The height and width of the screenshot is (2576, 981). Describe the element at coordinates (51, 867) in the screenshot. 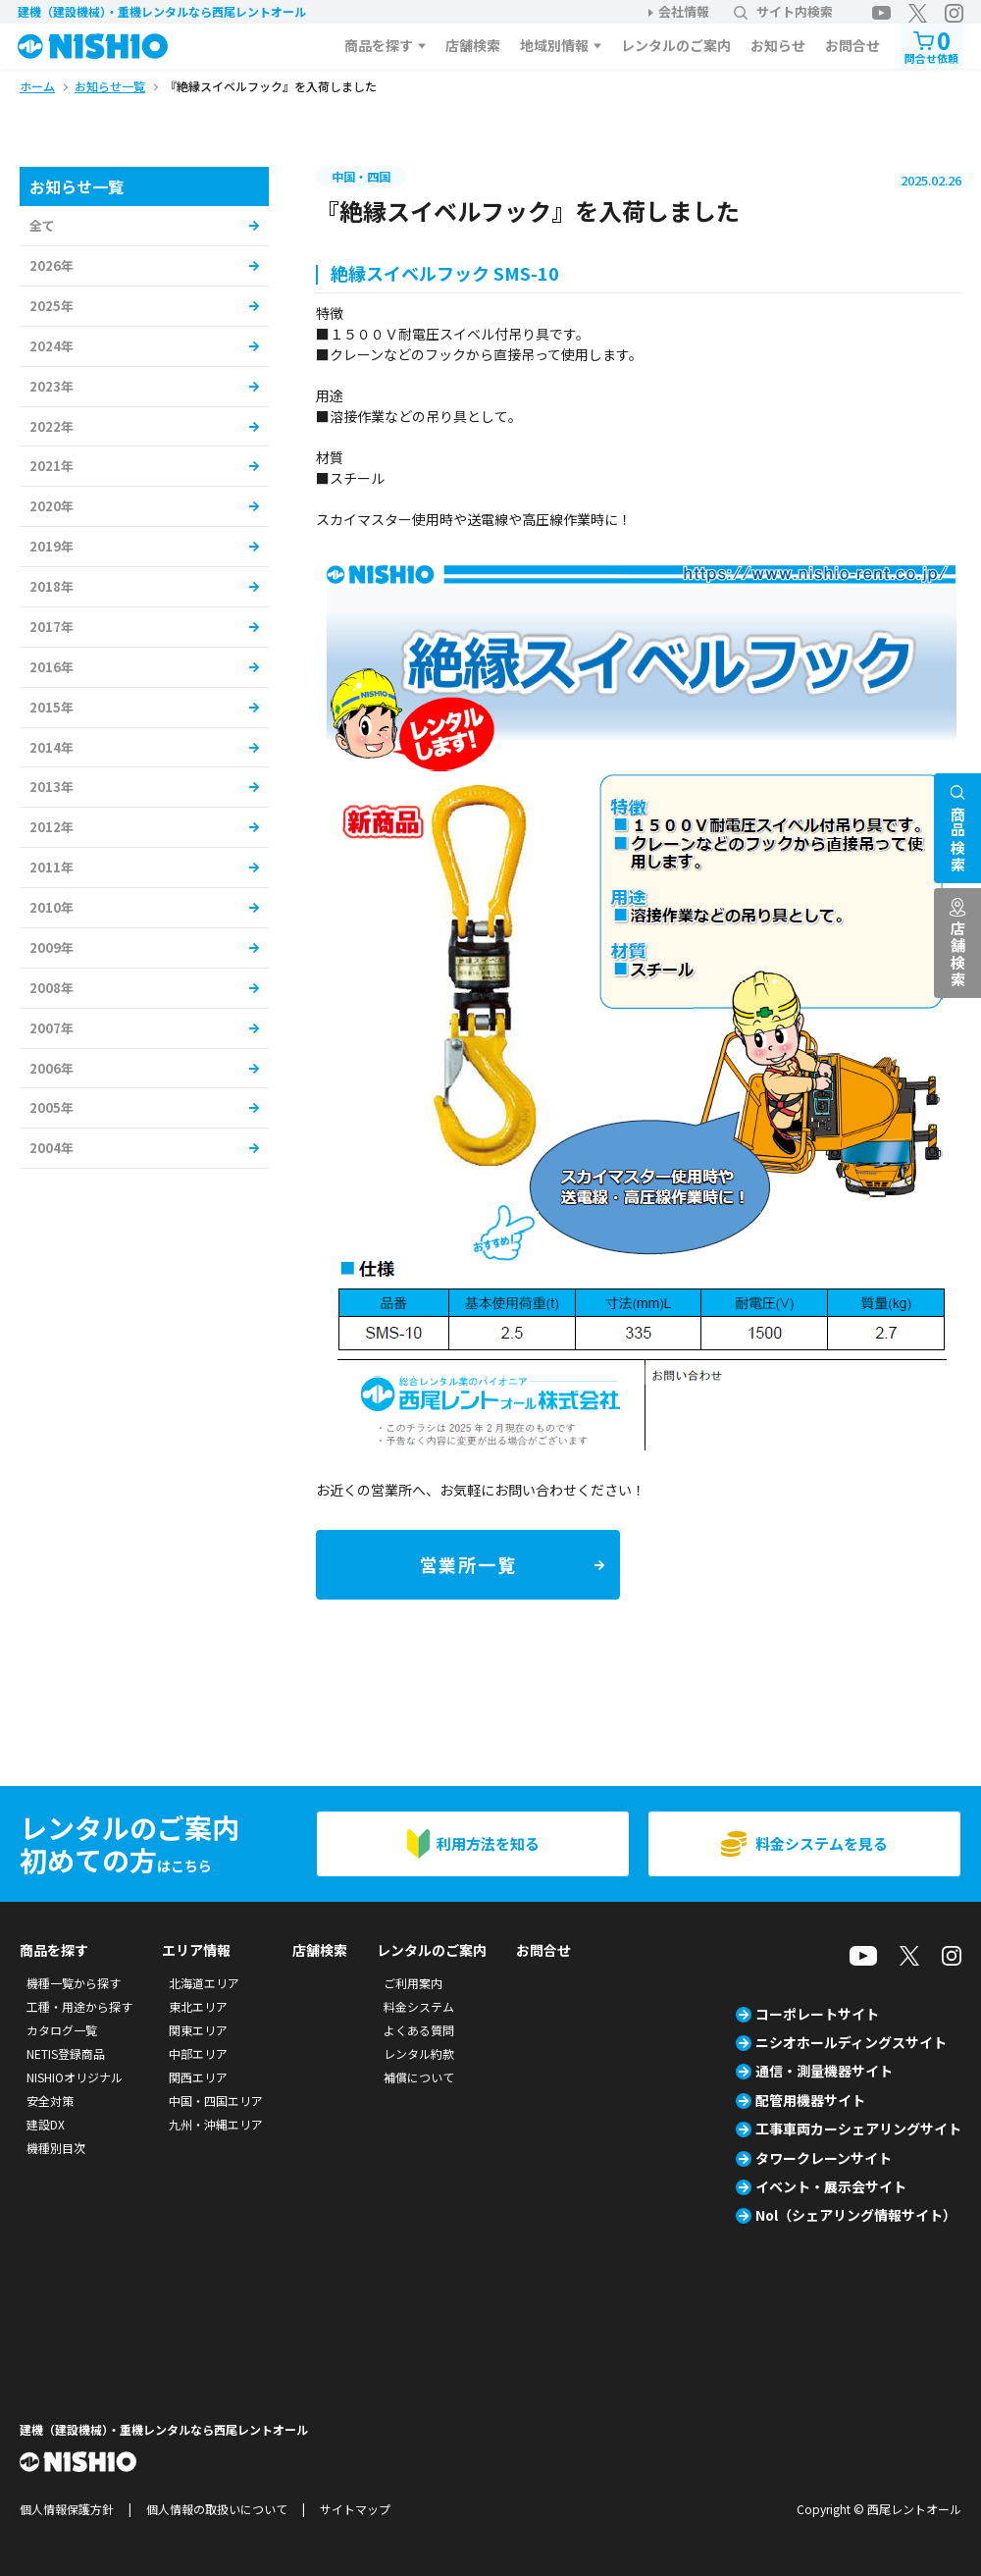

I see `2011年` at that location.